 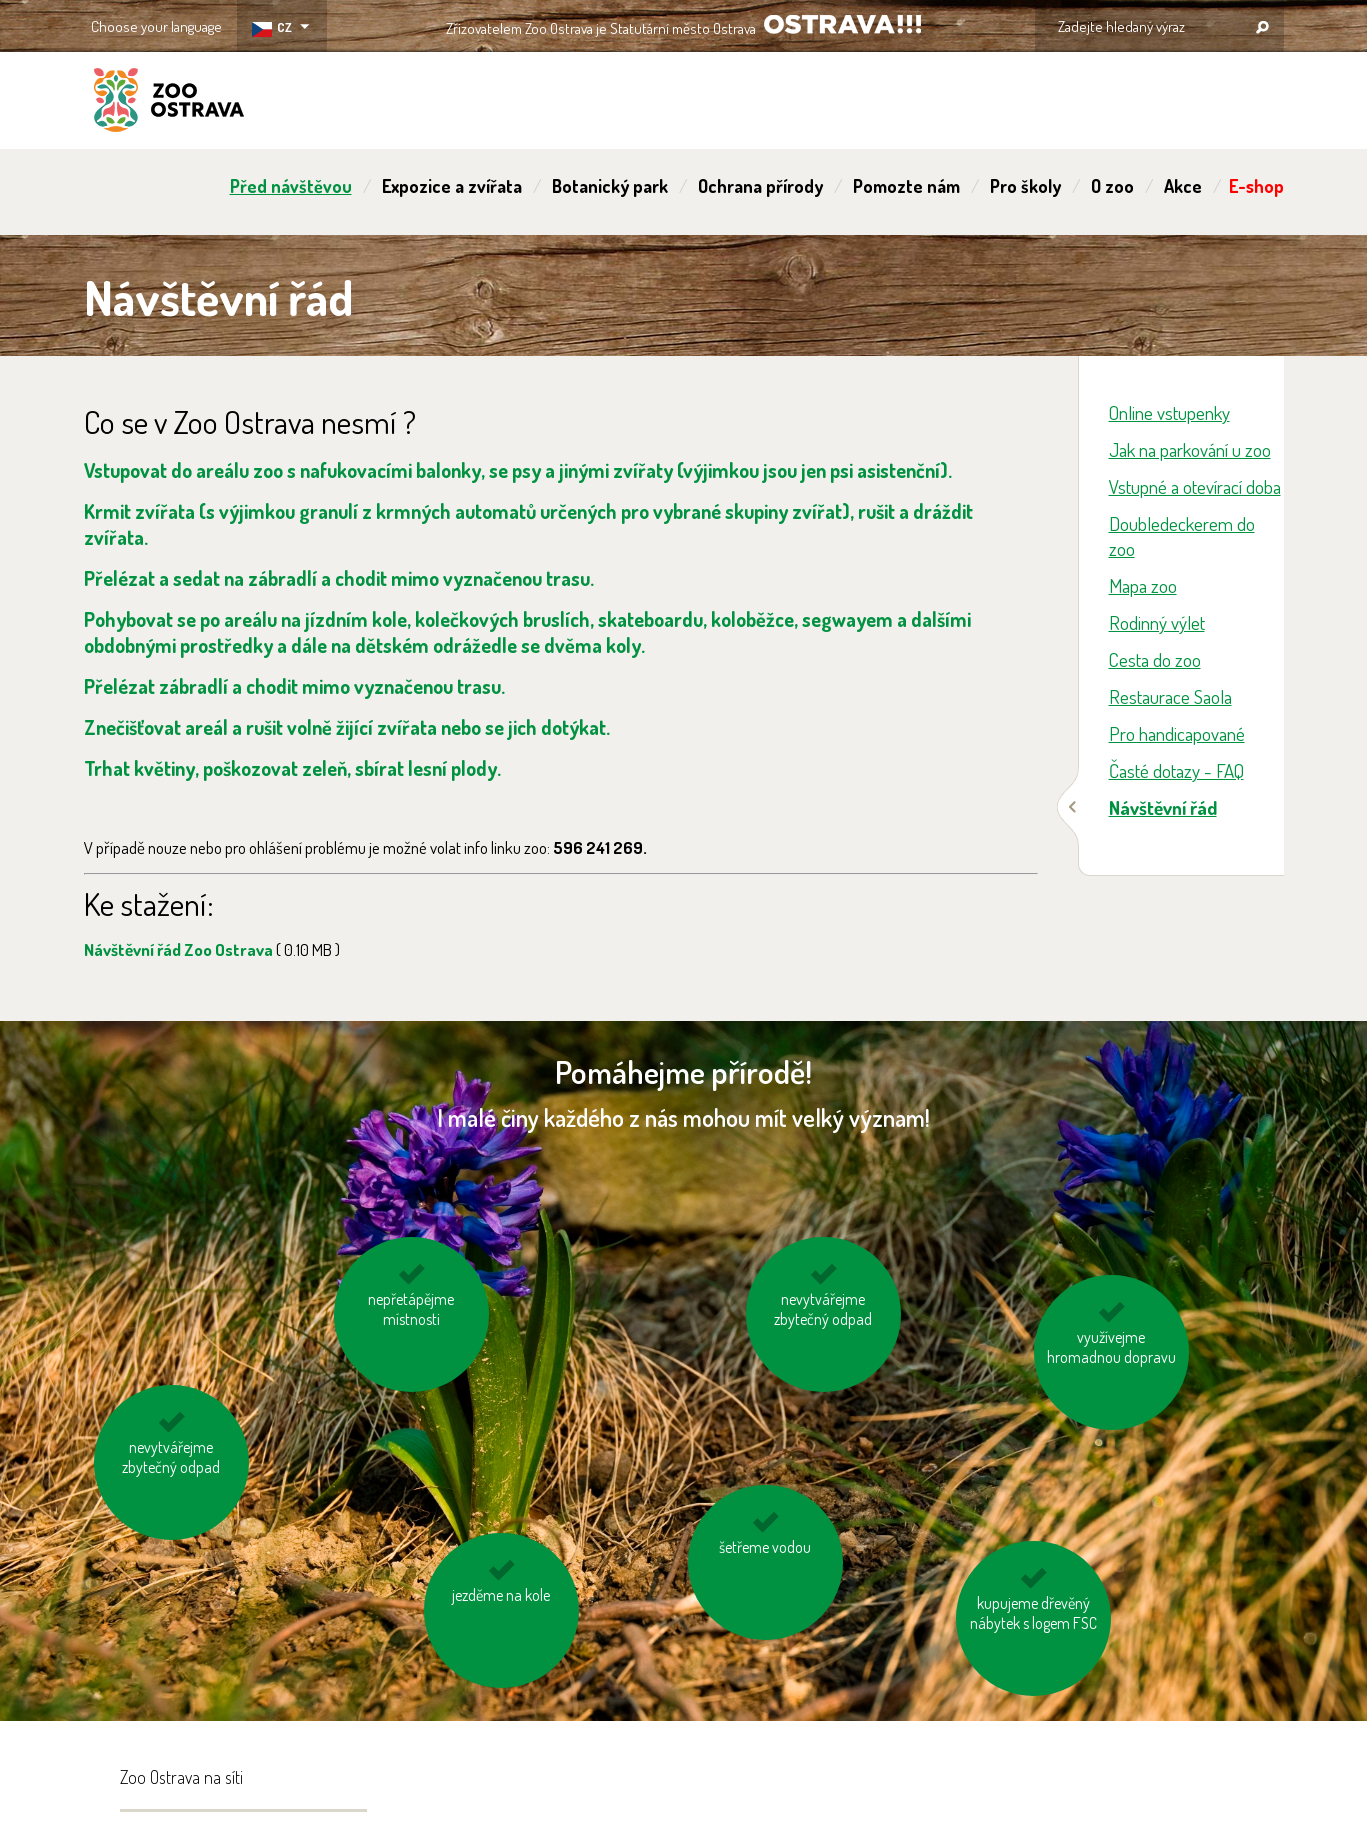 What do you see at coordinates (212, 949) in the screenshot?
I see `Návštěvní řád Zoo Ostrava` at bounding box center [212, 949].